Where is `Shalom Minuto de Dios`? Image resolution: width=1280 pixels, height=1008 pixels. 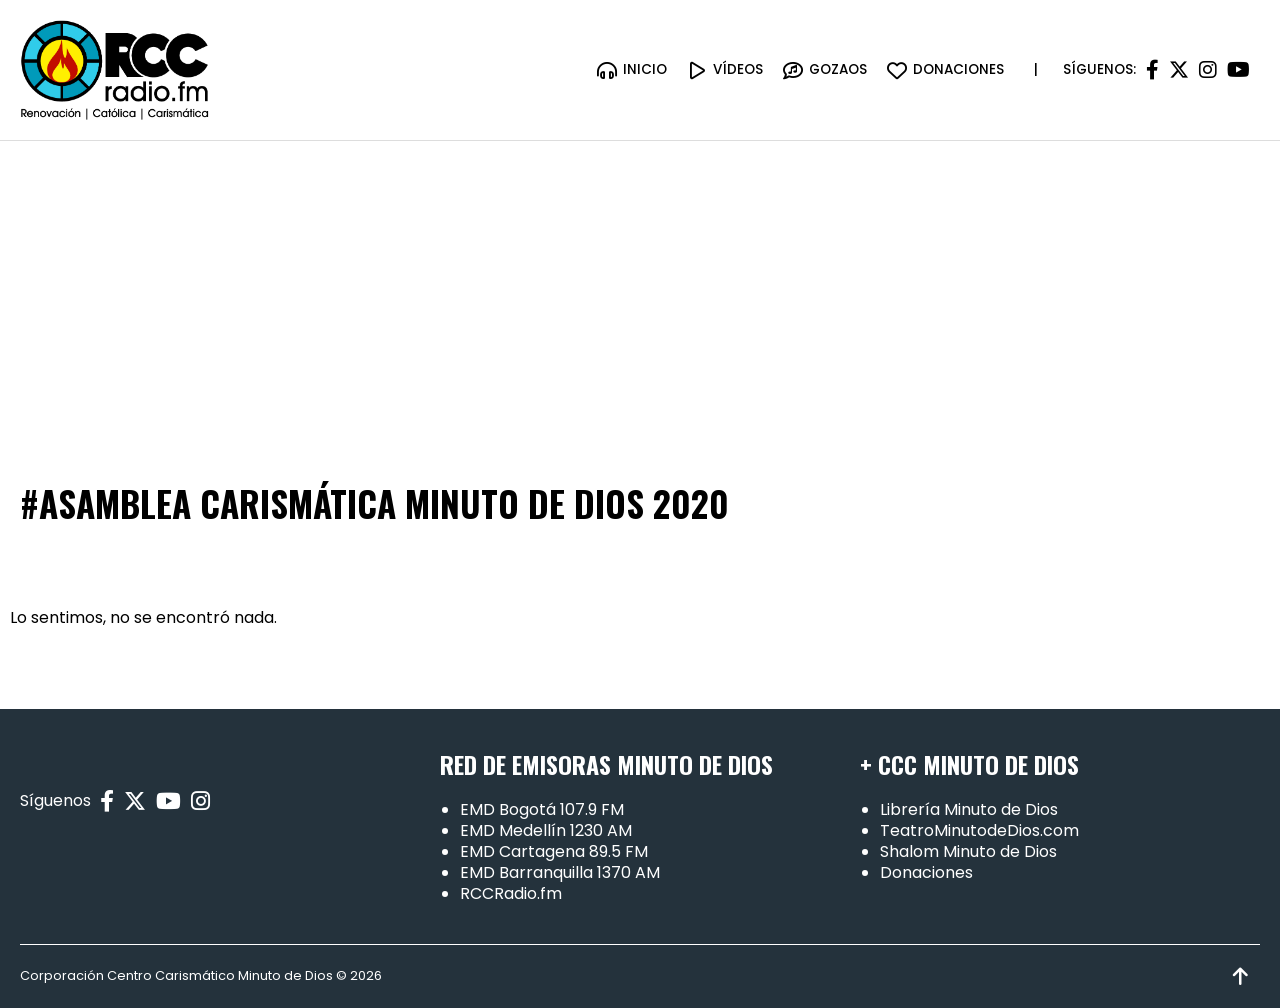
Shalom Minuto de Dios is located at coordinates (968, 851).